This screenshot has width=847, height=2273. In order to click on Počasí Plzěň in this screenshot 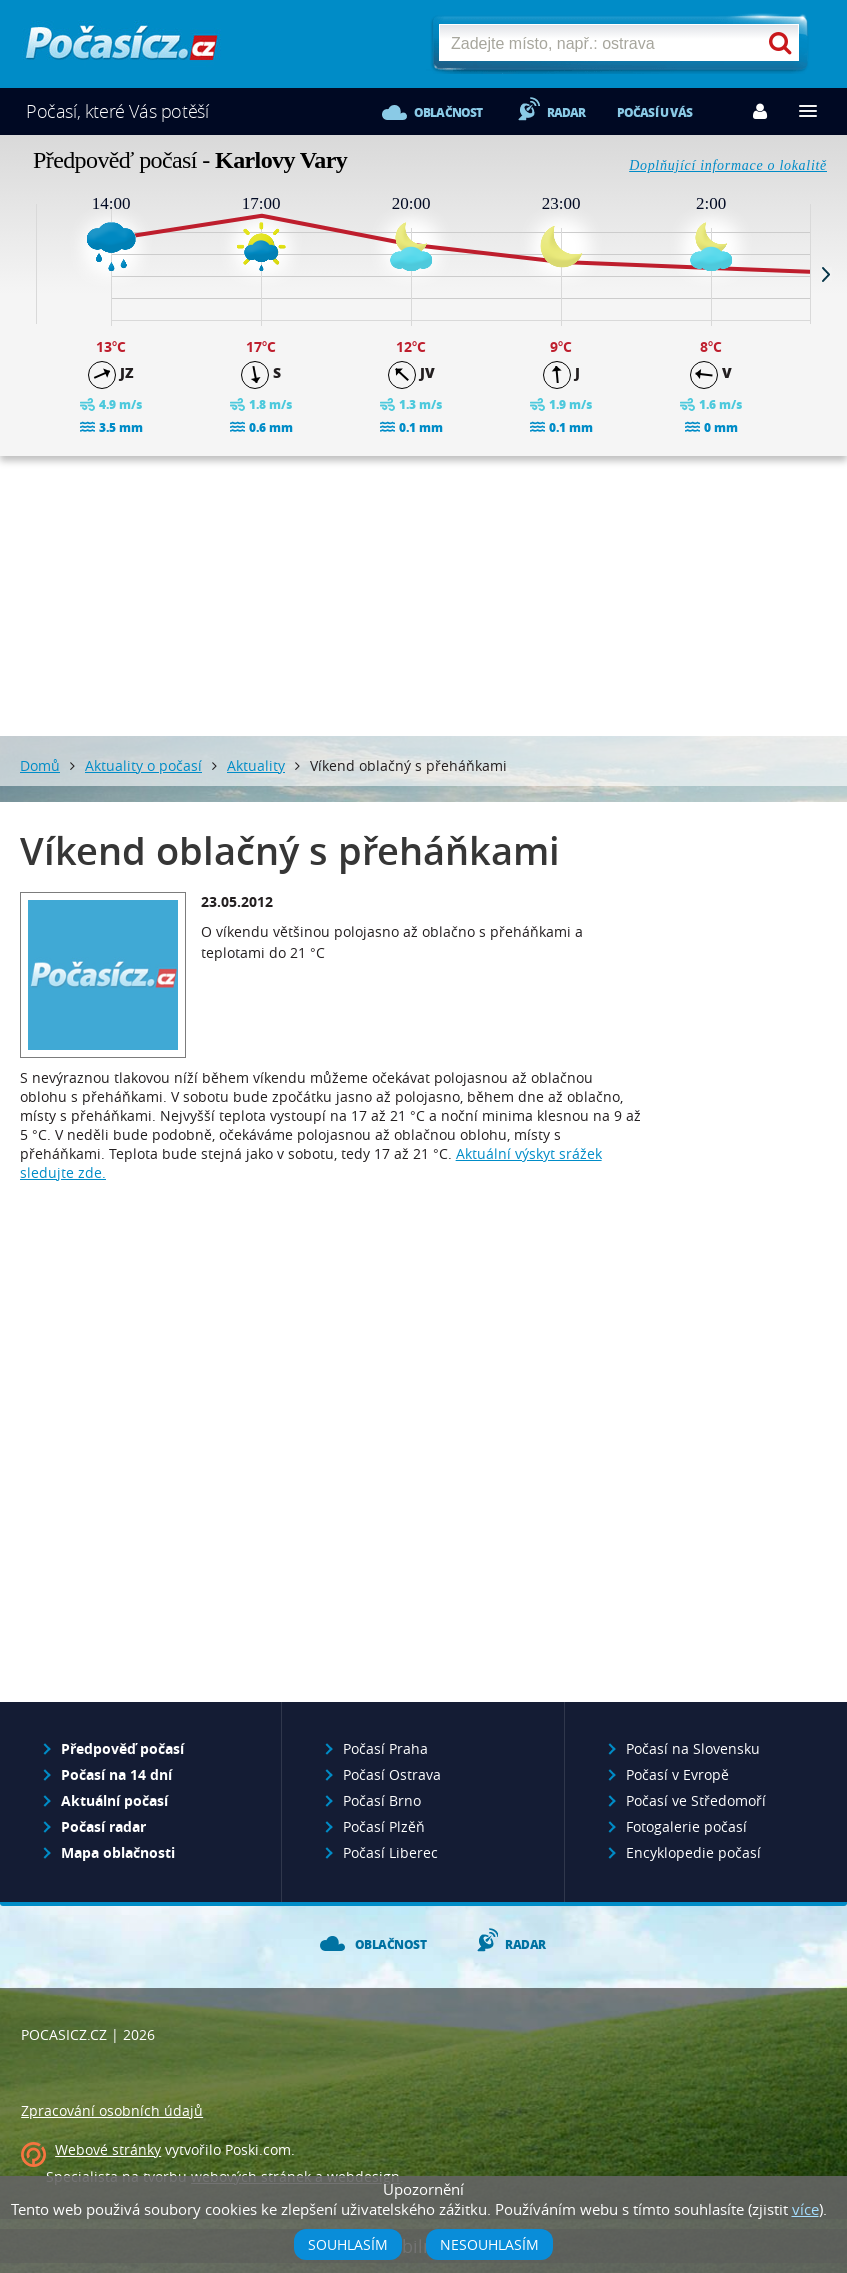, I will do `click(384, 1826)`.